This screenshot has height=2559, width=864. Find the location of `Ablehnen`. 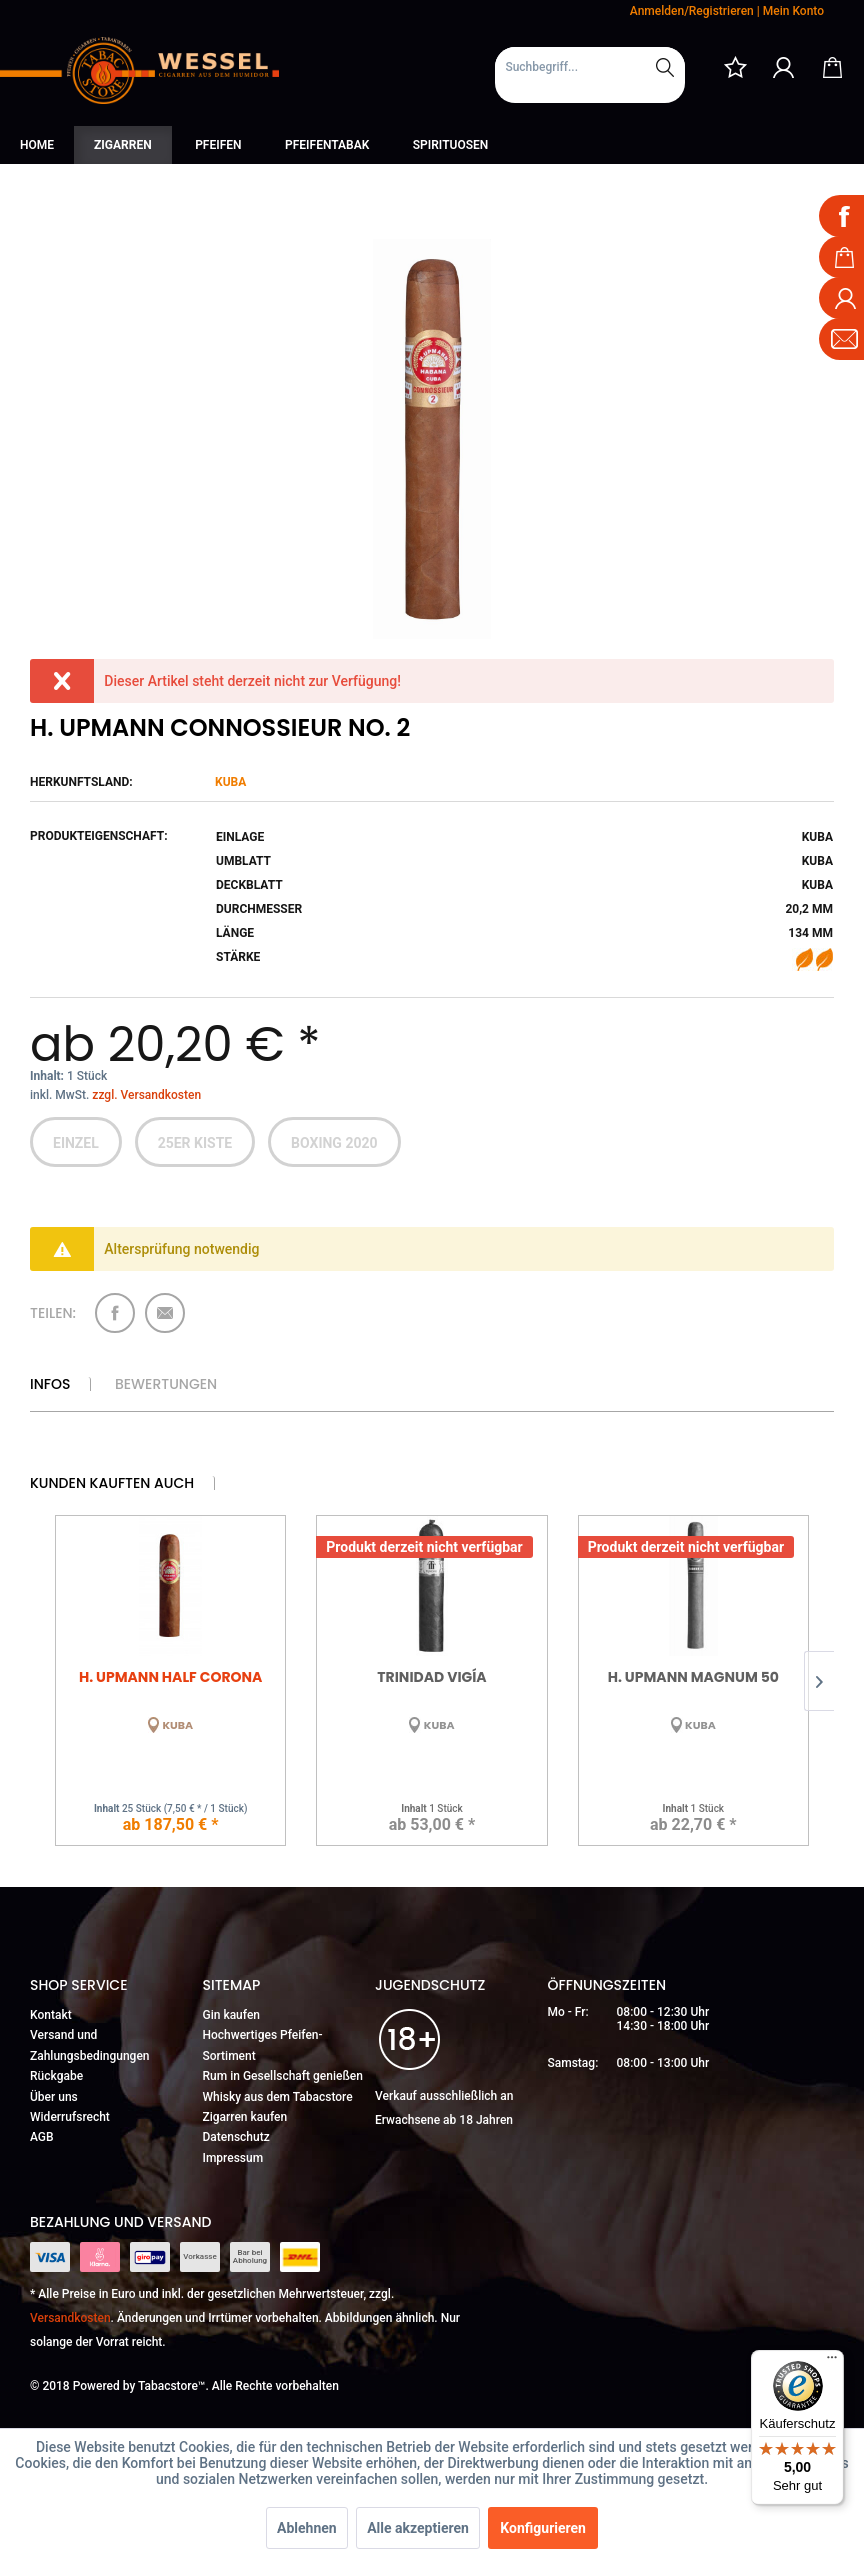

Ablehnen is located at coordinates (307, 2528).